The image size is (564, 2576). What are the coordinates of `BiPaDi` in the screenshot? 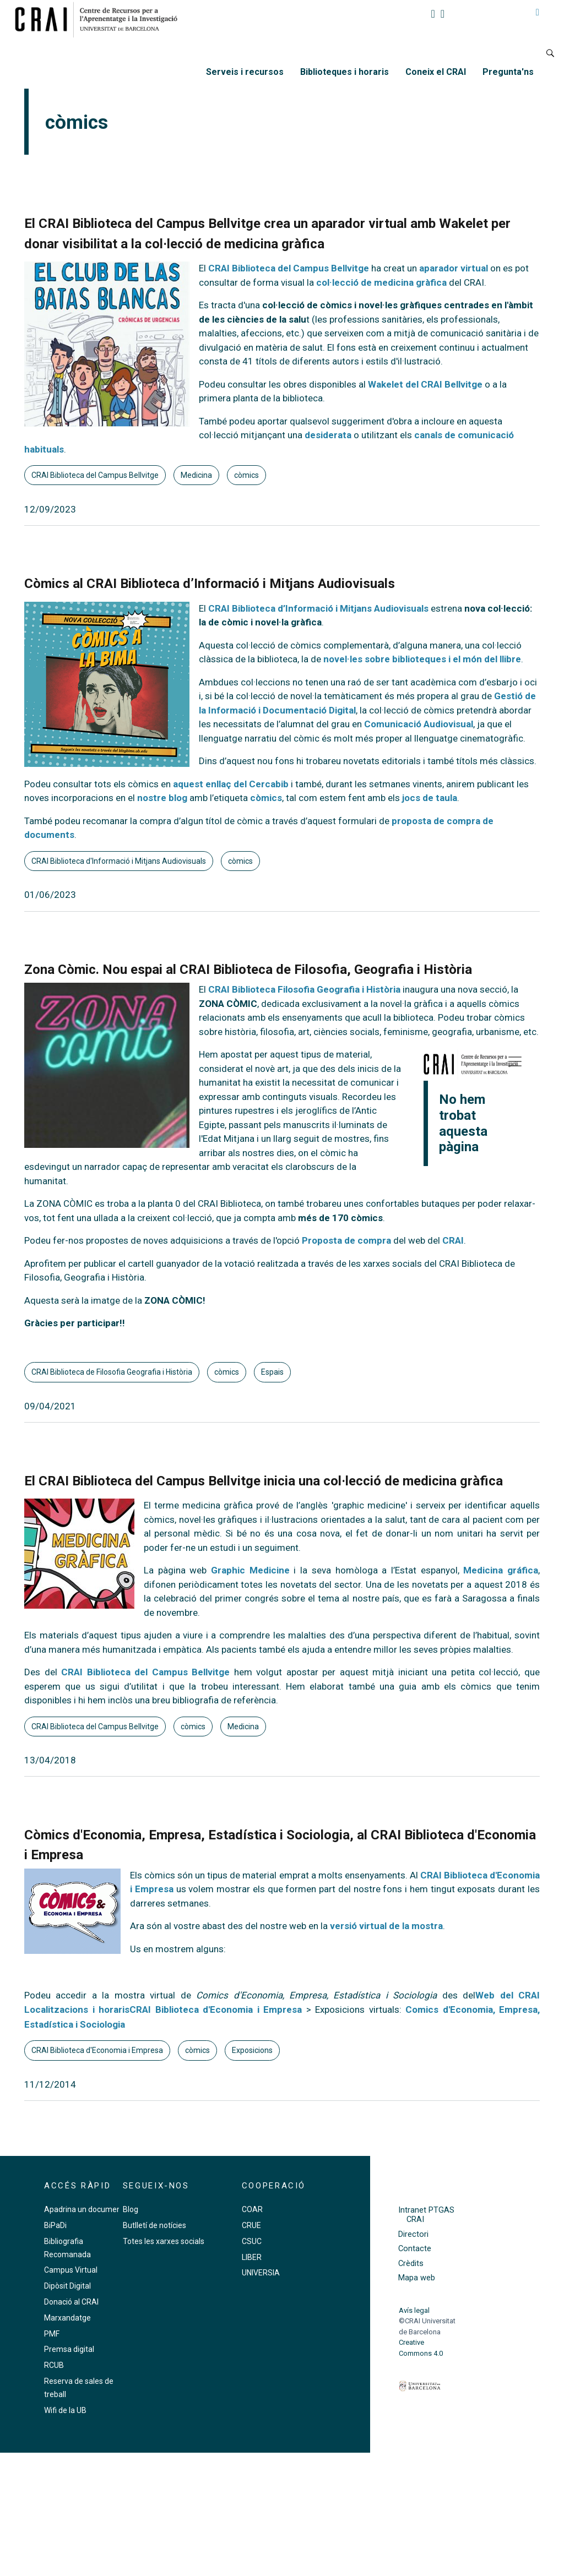 It's located at (55, 2225).